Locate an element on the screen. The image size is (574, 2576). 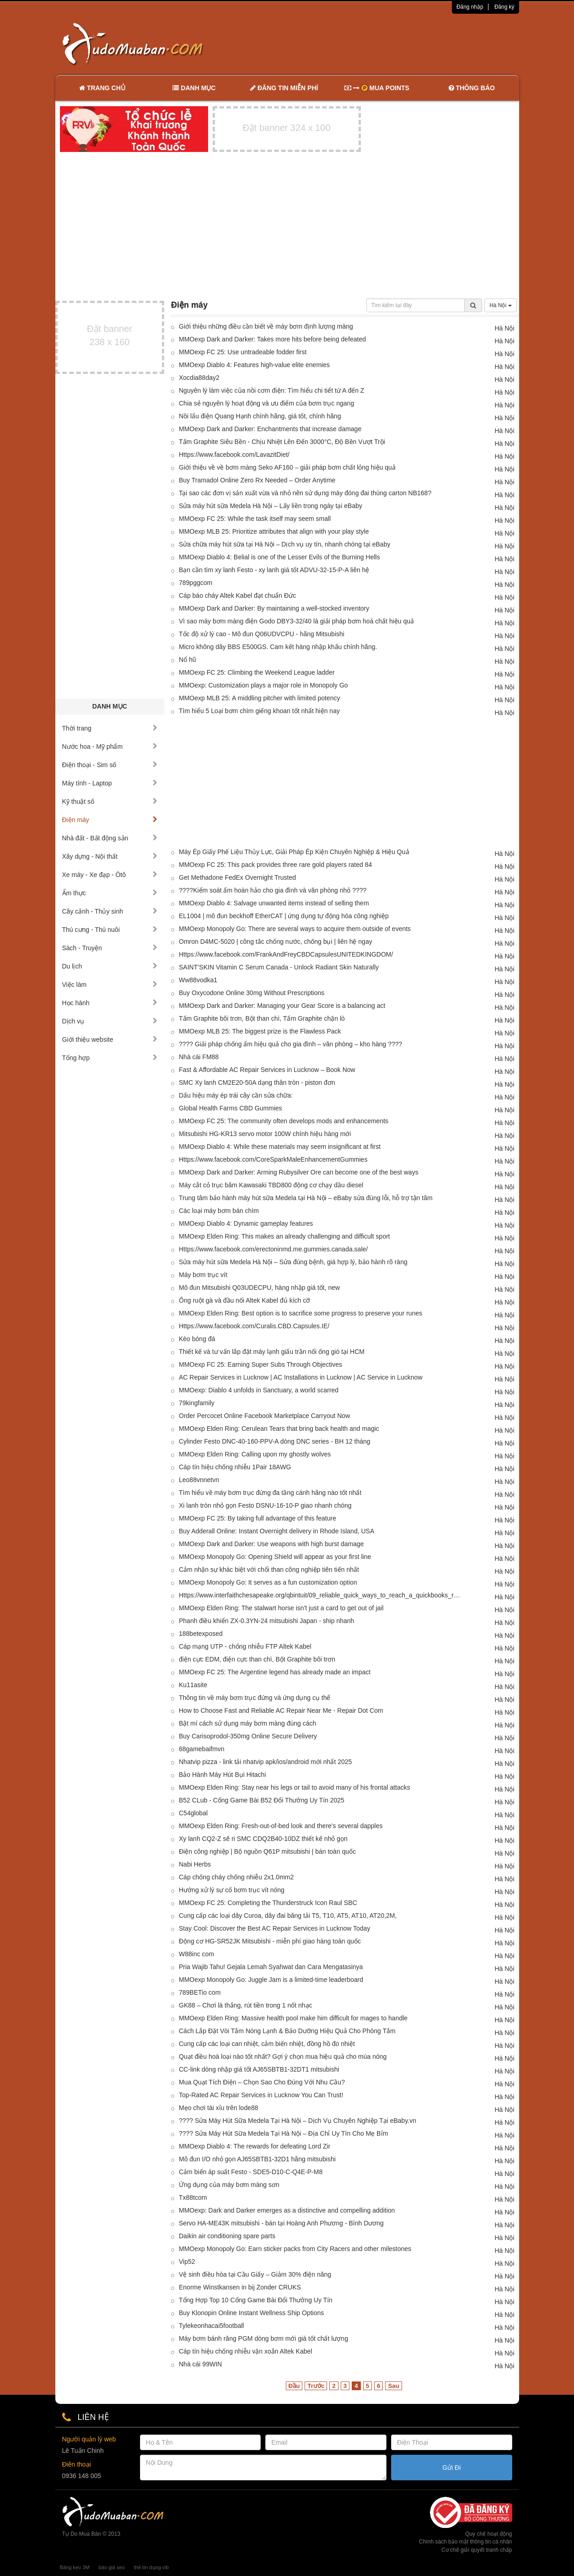
CC-link dòng nhập giá tốt AJ65SBTB1-32DT1 mitsubishi is located at coordinates (259, 2069).